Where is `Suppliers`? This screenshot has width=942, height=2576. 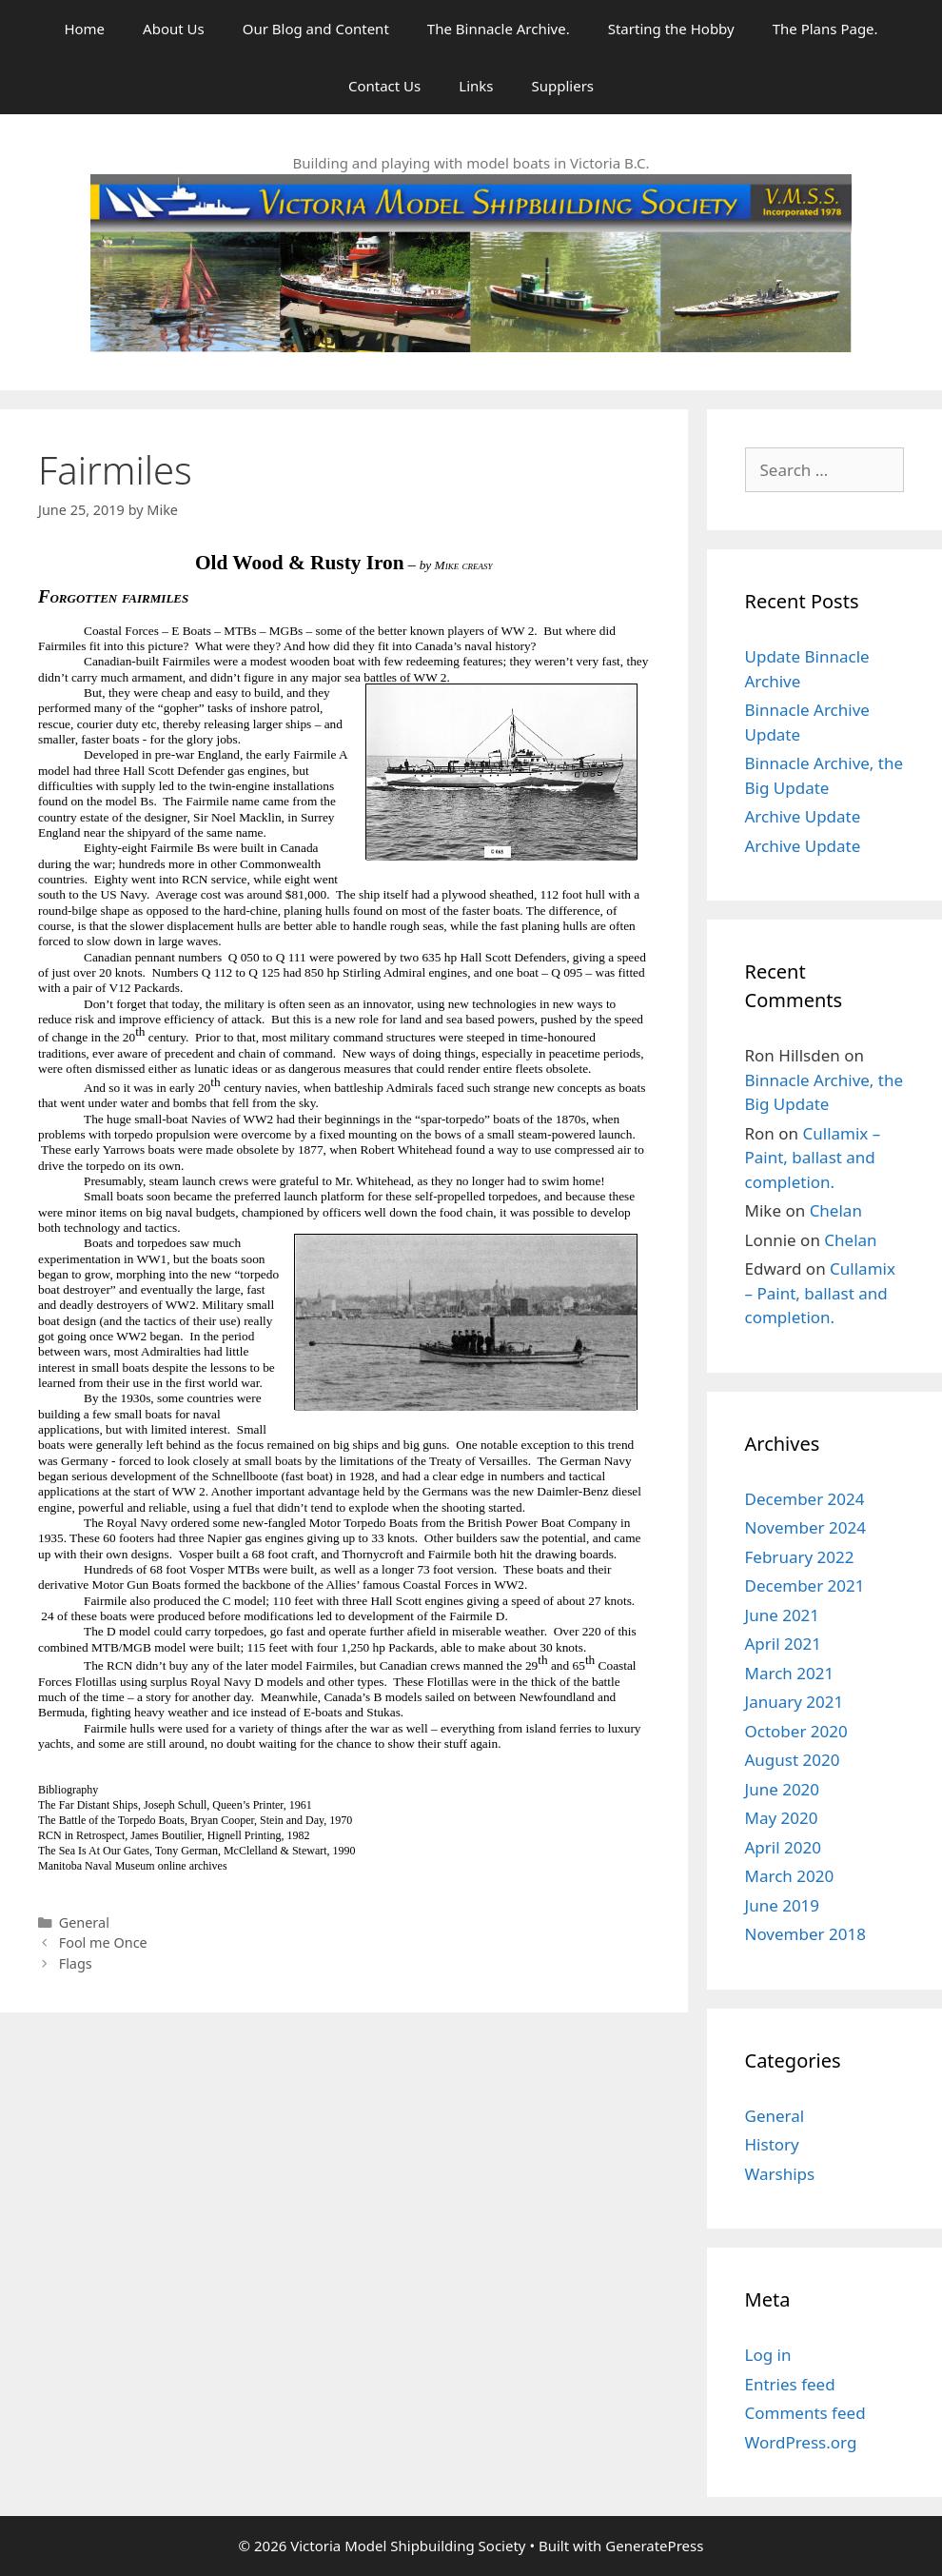 Suppliers is located at coordinates (562, 85).